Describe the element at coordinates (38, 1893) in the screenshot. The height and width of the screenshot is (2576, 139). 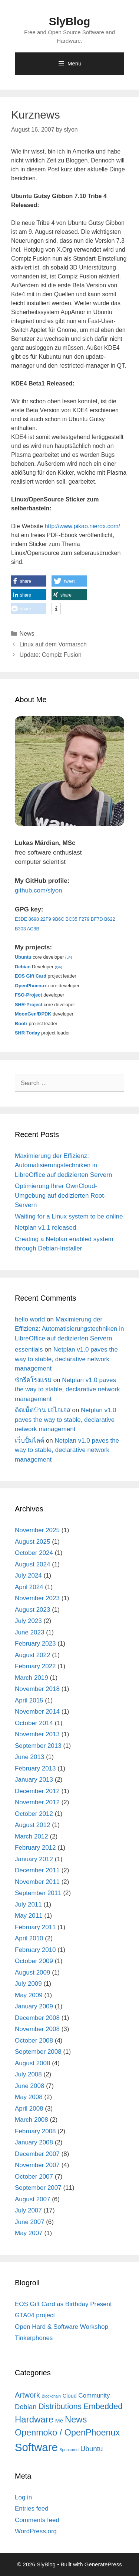
I see `September 2011` at that location.